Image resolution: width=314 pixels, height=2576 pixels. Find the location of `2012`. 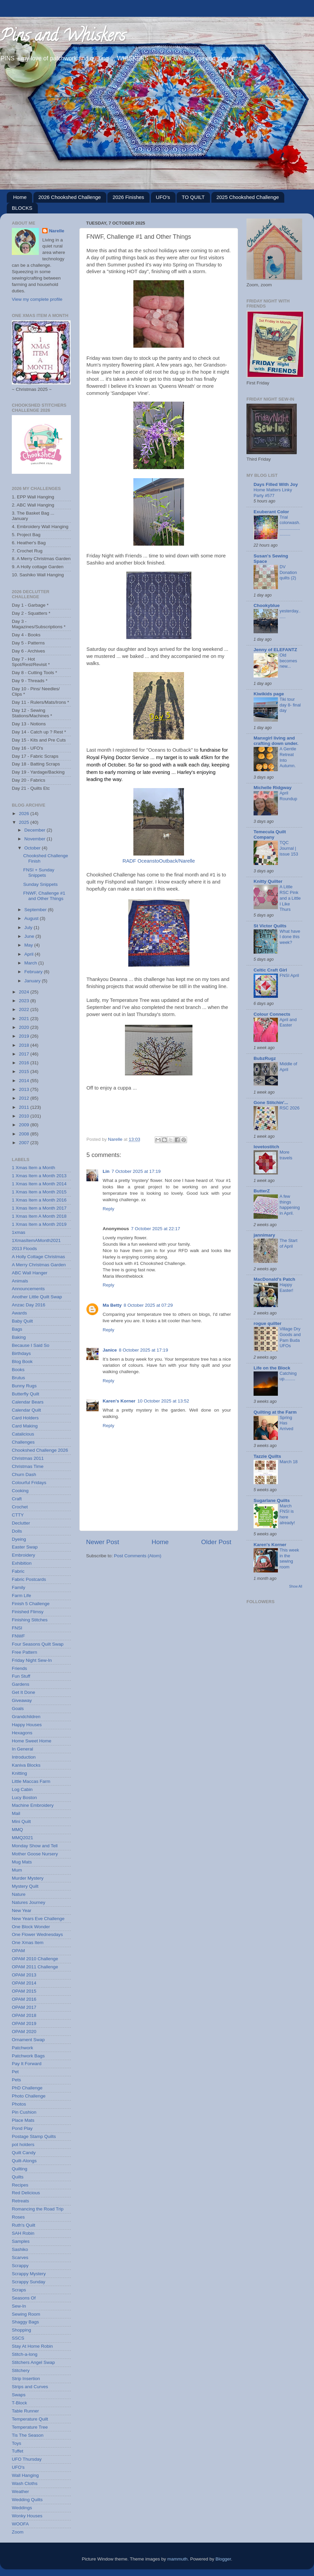

2012 is located at coordinates (24, 1098).